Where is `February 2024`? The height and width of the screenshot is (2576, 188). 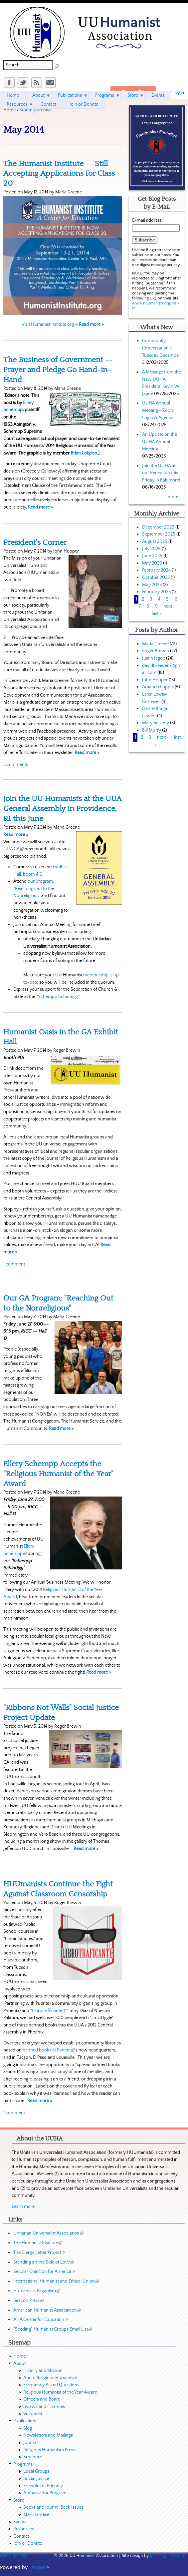
February 2024 is located at coordinates (156, 570).